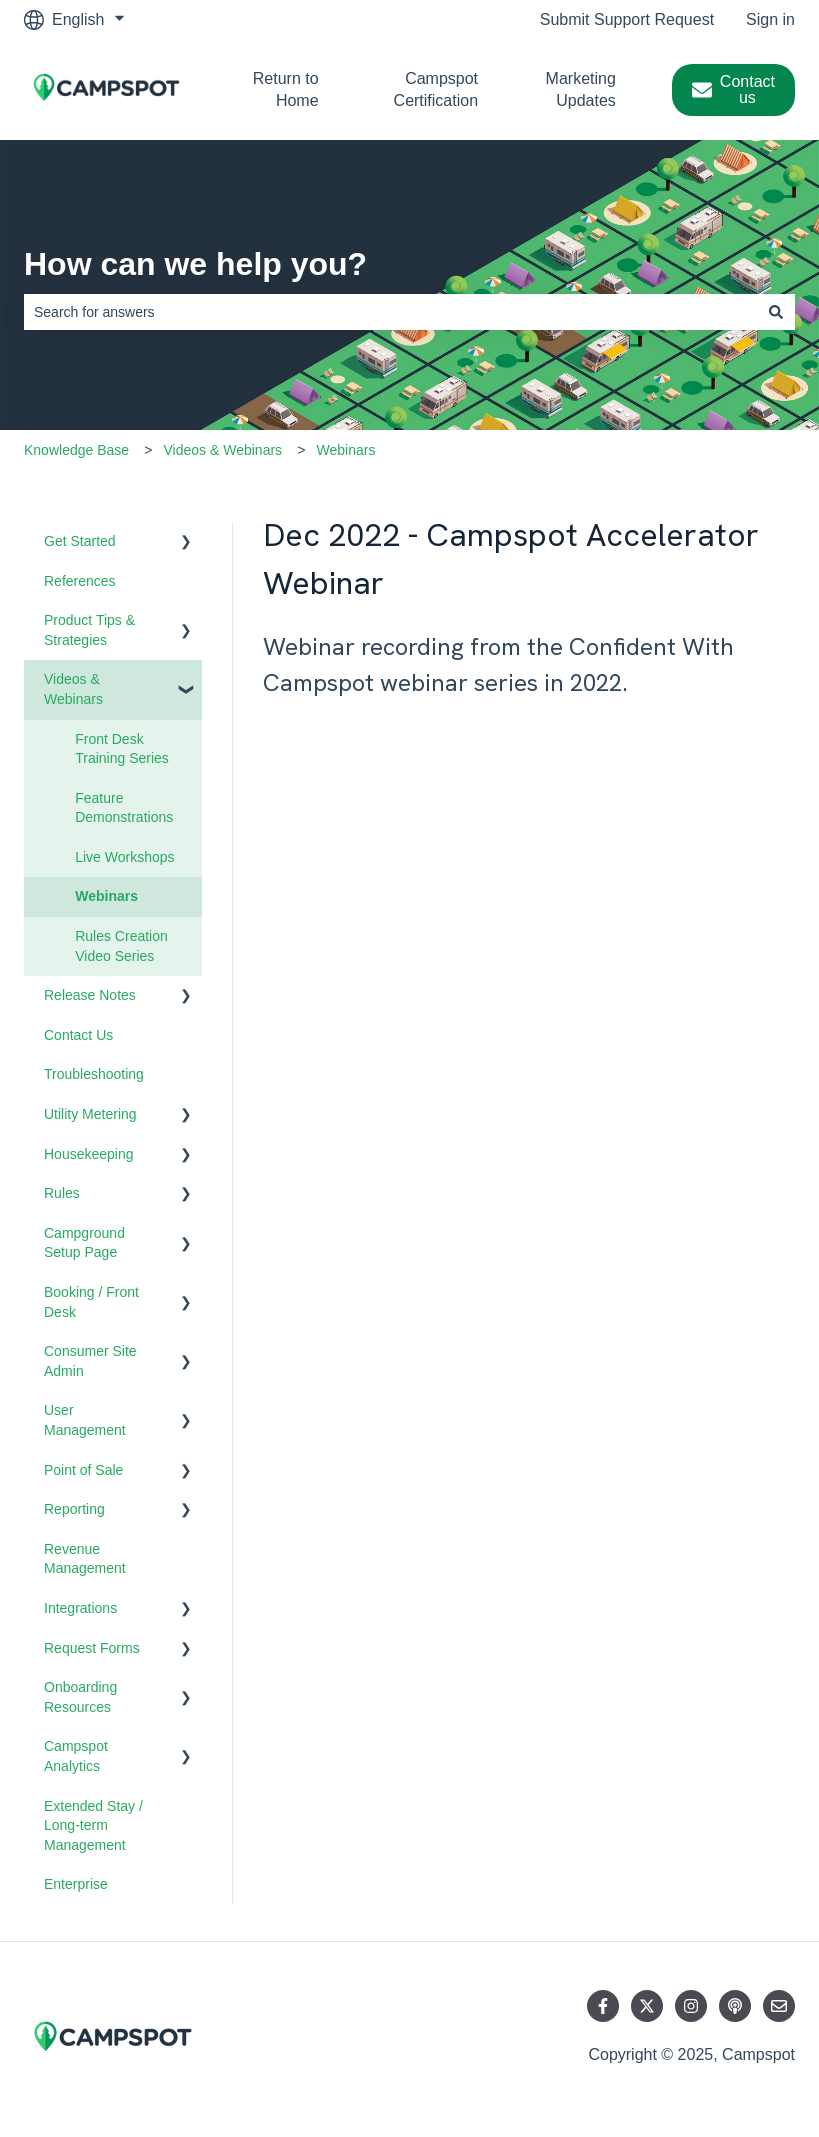  Describe the element at coordinates (90, 1114) in the screenshot. I see `Utility Metering [menuitem]` at that location.